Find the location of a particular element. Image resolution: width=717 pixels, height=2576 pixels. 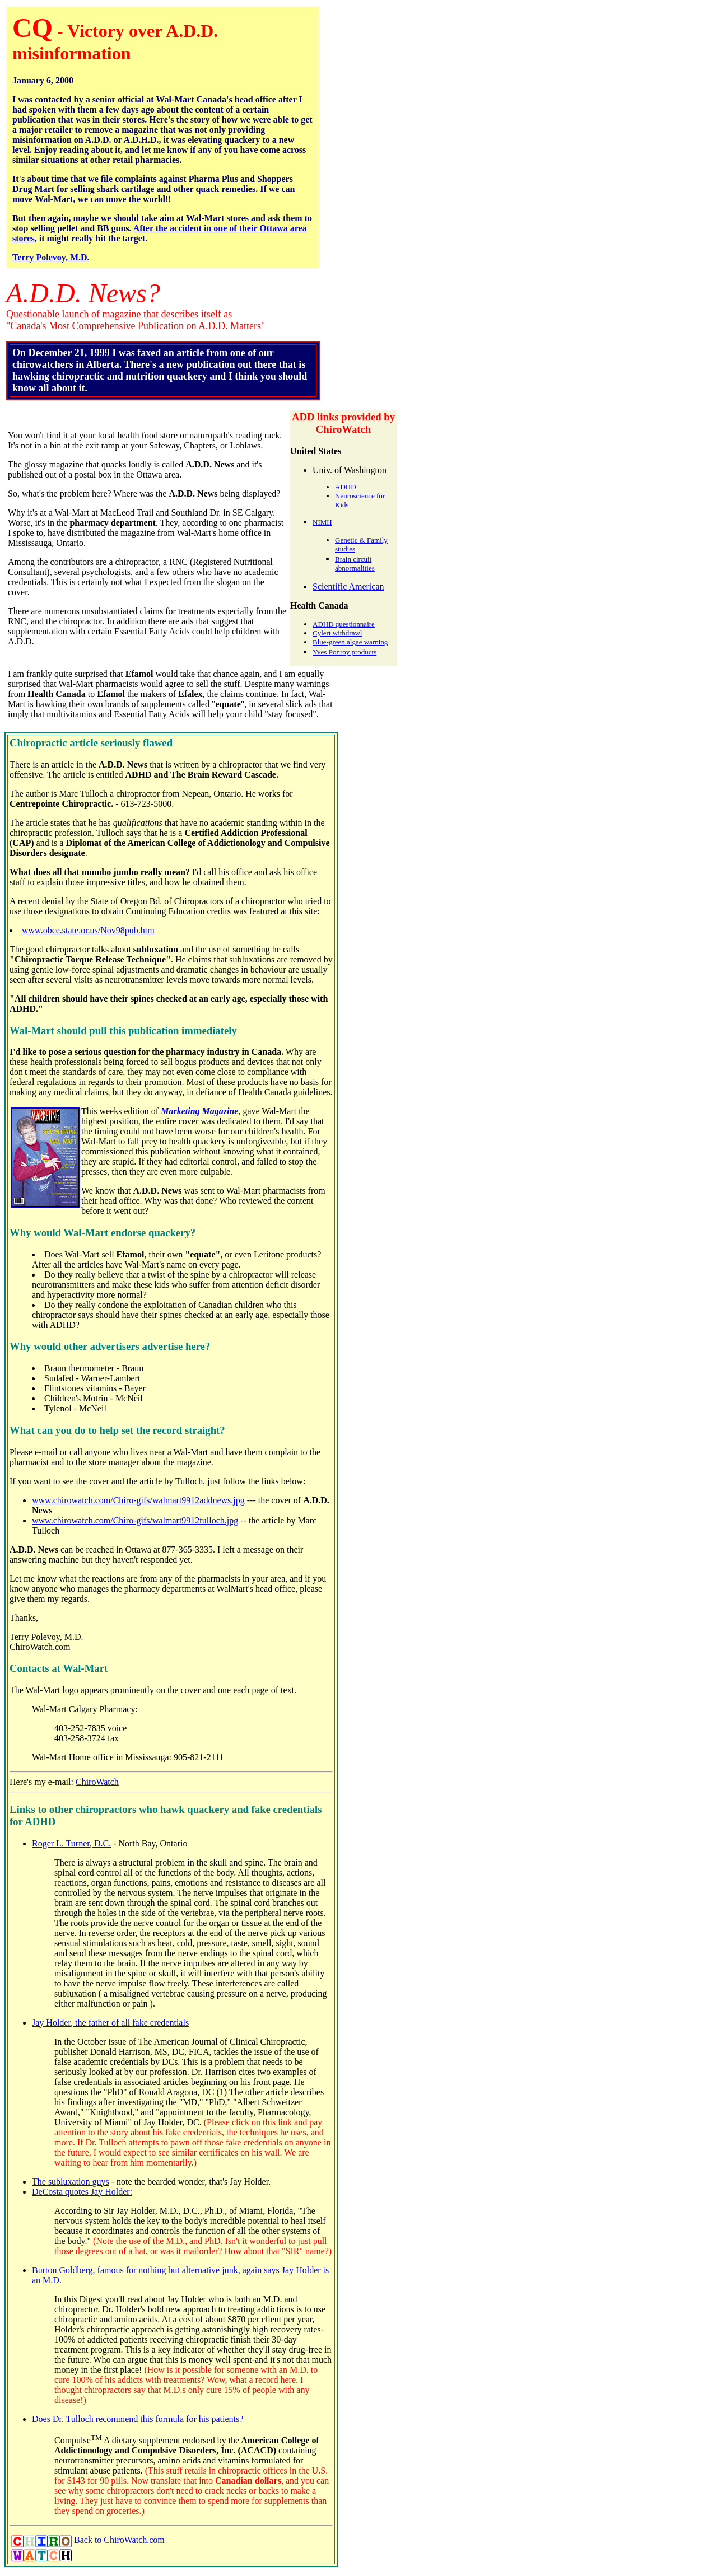

DeCosta quotes Jay Holder: is located at coordinates (82, 2191).